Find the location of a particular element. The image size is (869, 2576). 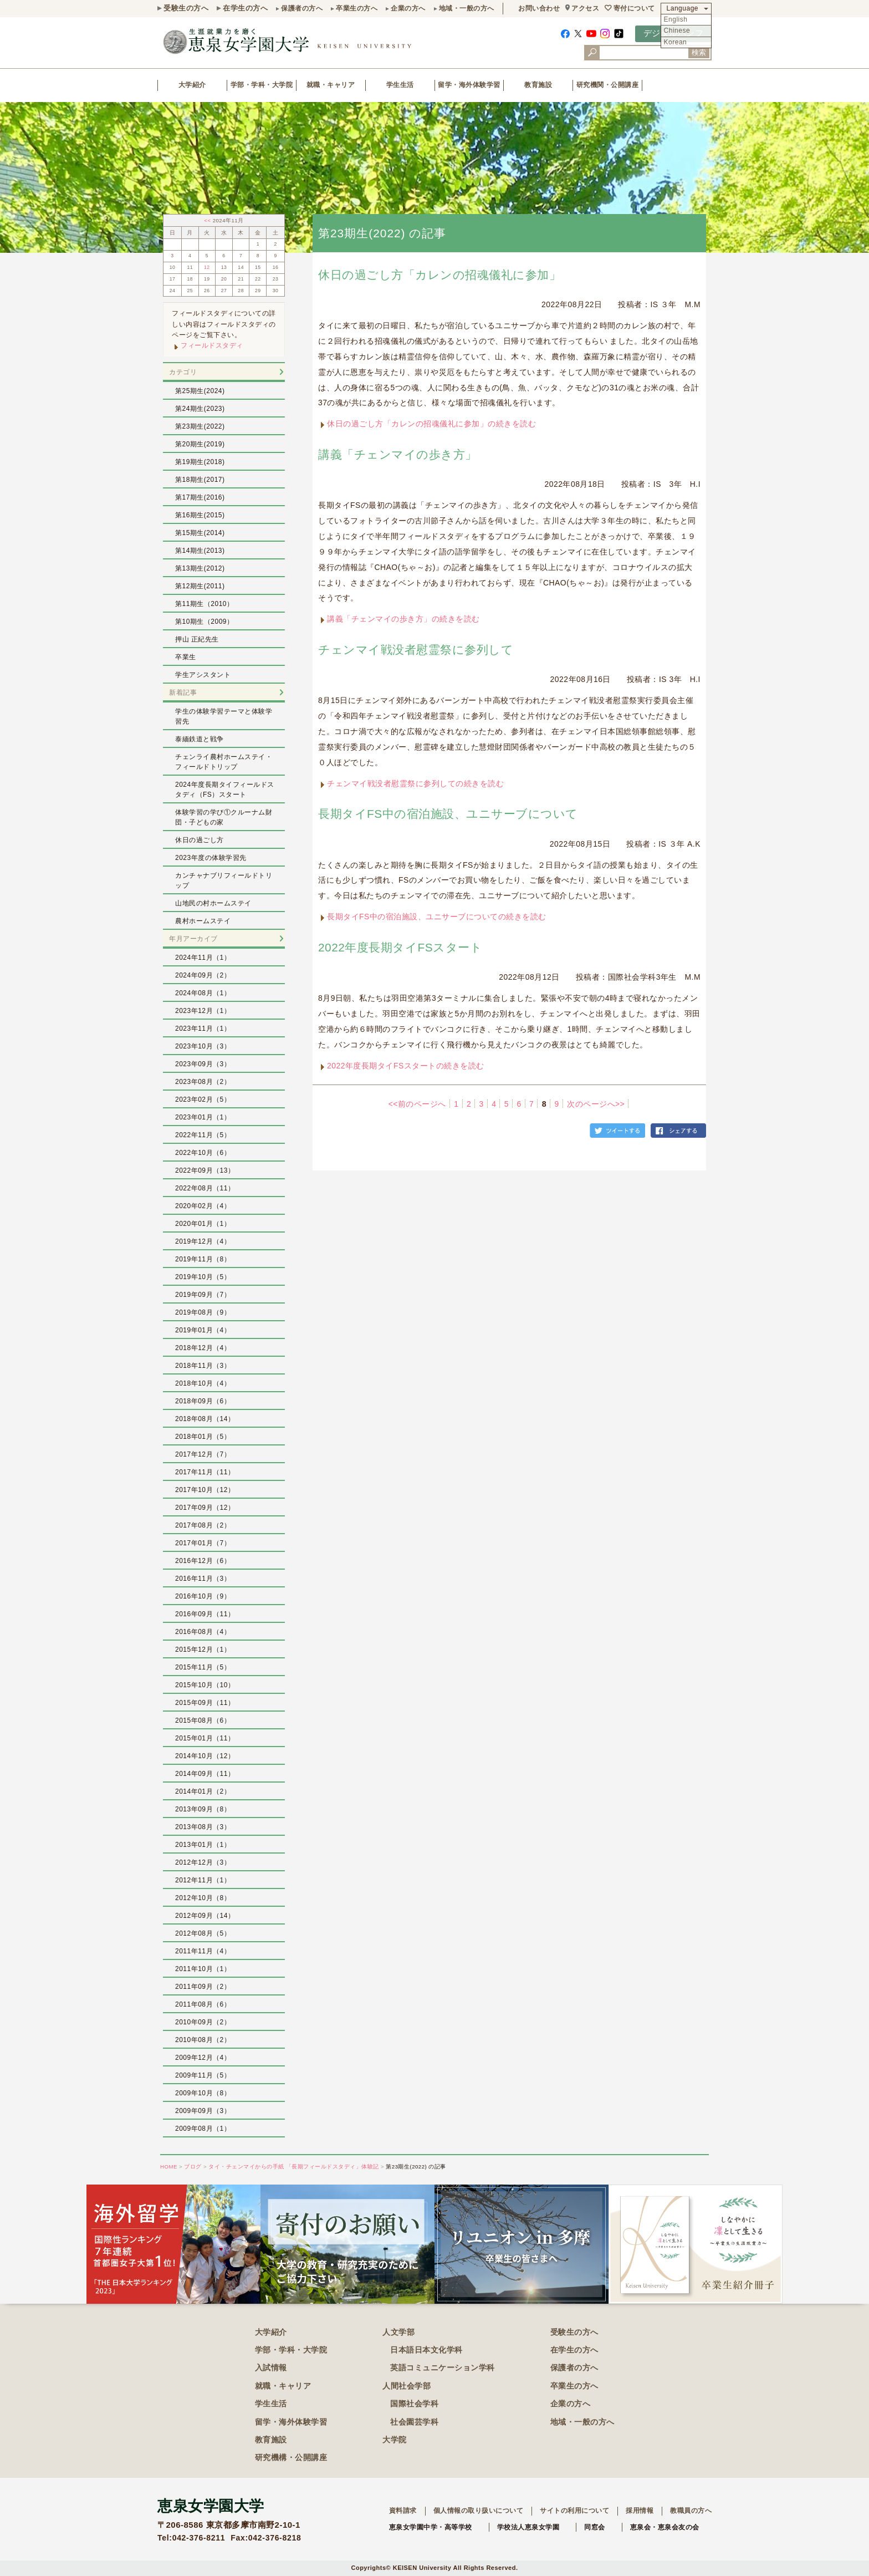

休日の過ごし方「カレンの招魂儀礼に参加」 is located at coordinates (439, 274).